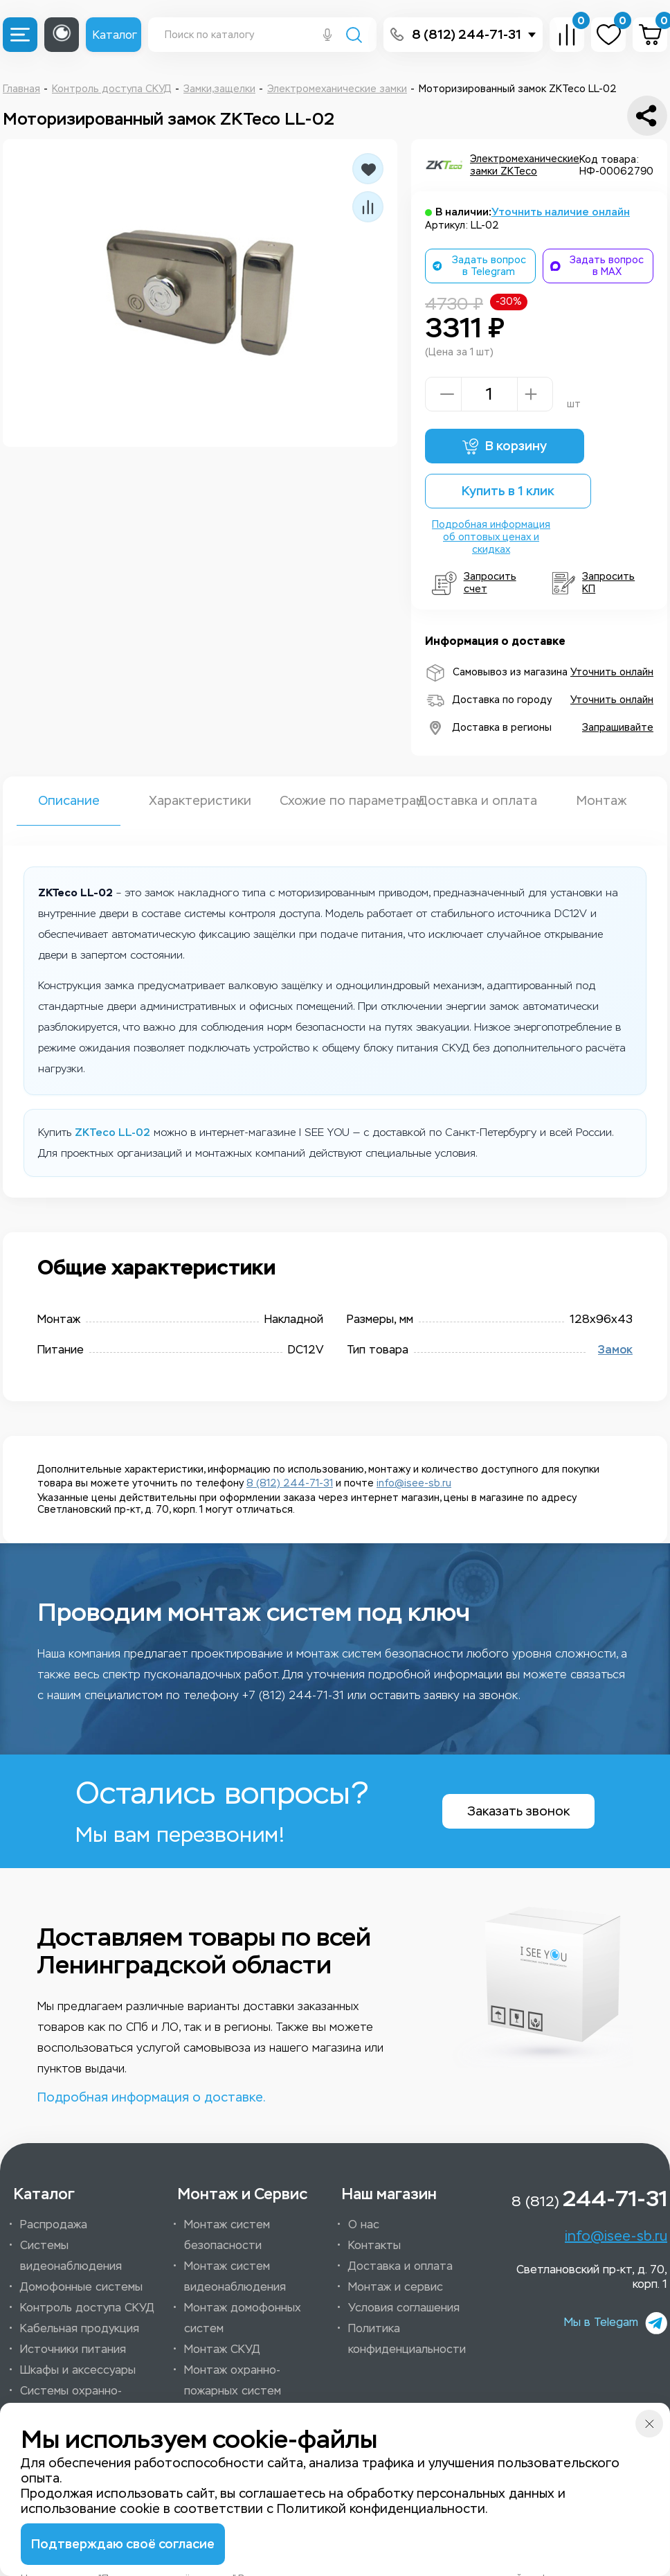 The image size is (670, 2576). What do you see at coordinates (85, 2401) in the screenshot?
I see `Системы охранно-пожарной сигнализации` at bounding box center [85, 2401].